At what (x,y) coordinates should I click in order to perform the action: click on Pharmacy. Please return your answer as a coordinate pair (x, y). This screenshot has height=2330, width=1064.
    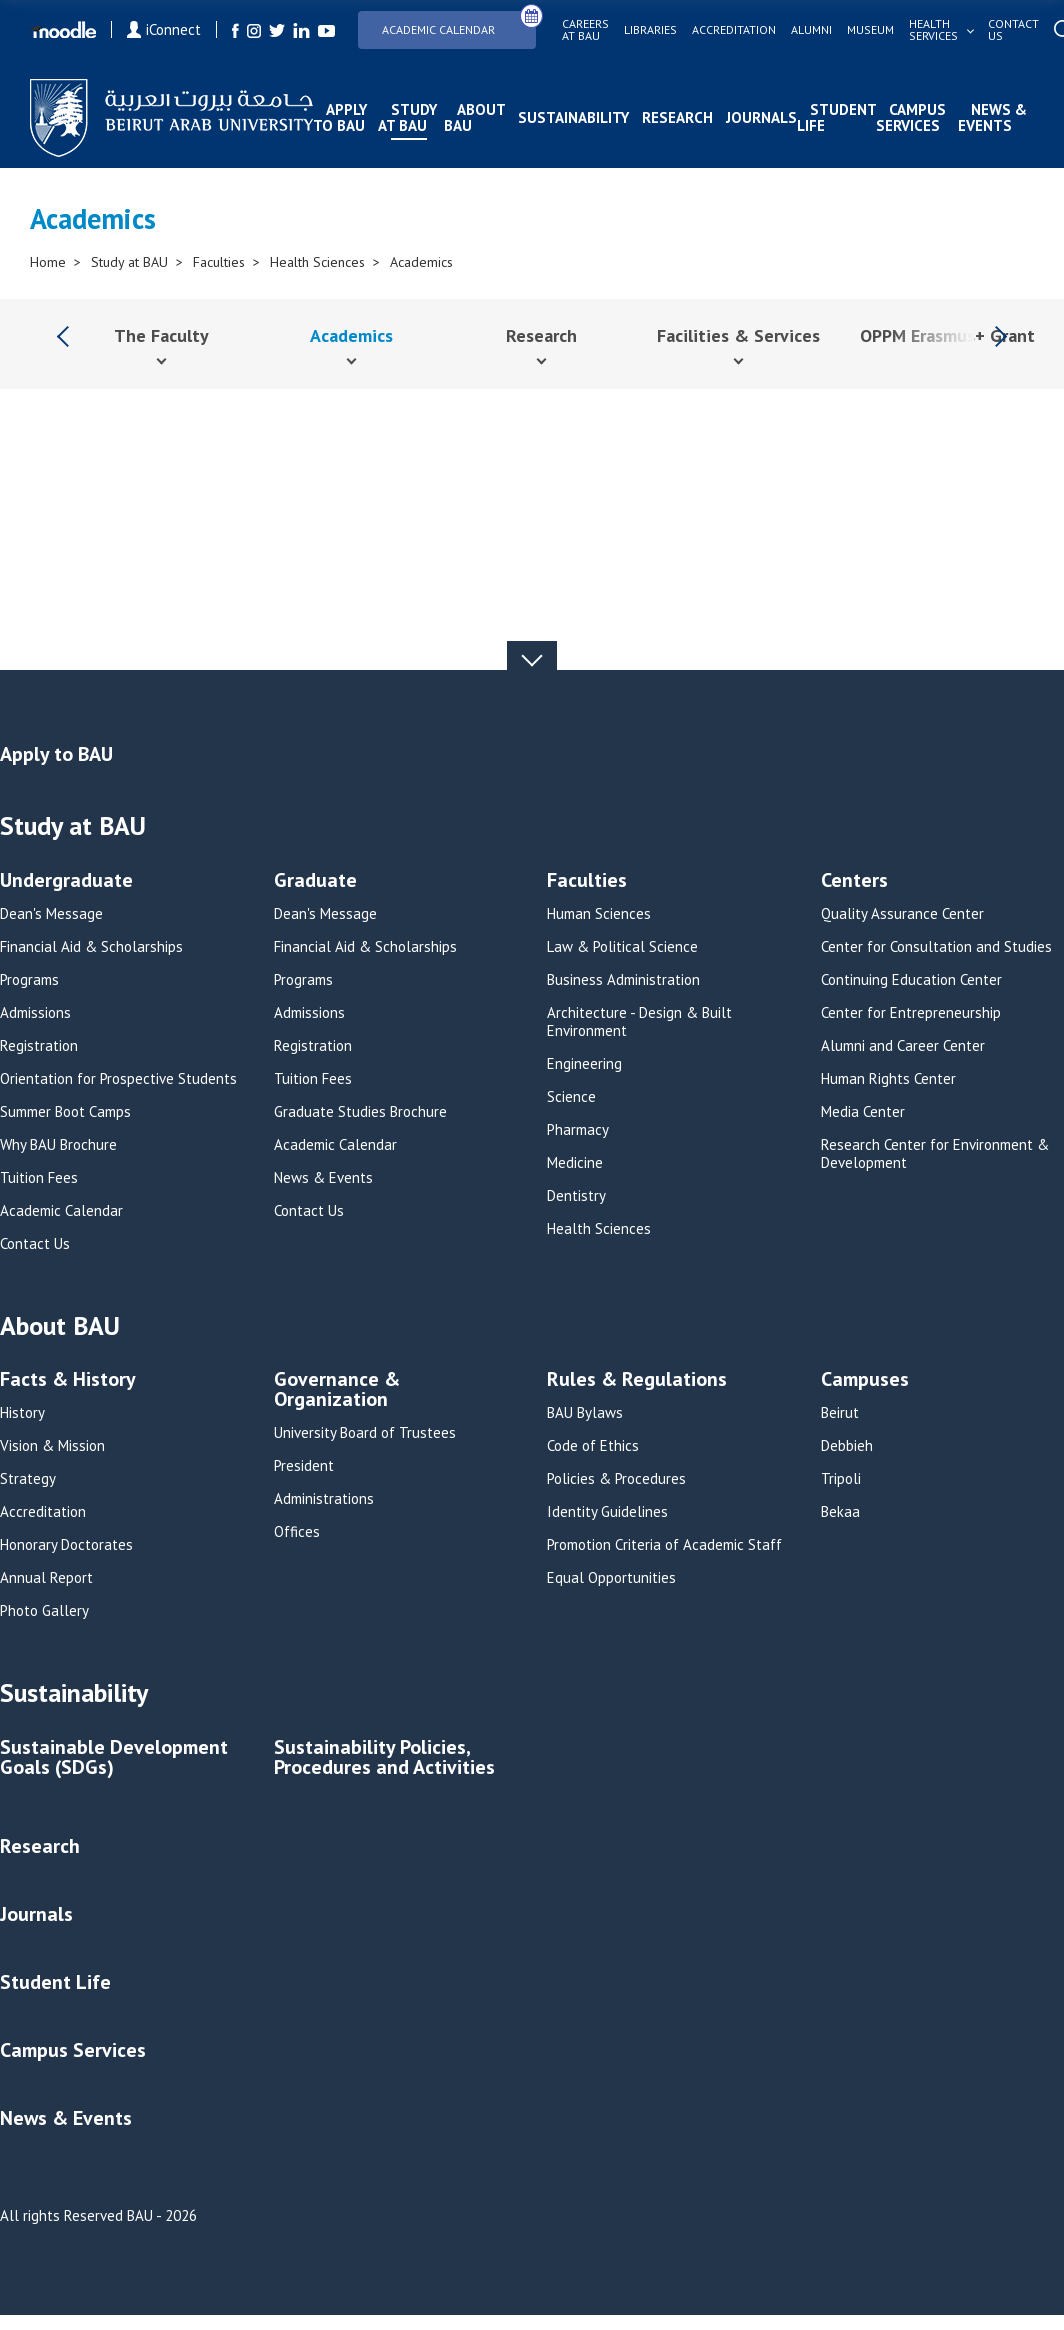
    Looking at the image, I should click on (578, 1130).